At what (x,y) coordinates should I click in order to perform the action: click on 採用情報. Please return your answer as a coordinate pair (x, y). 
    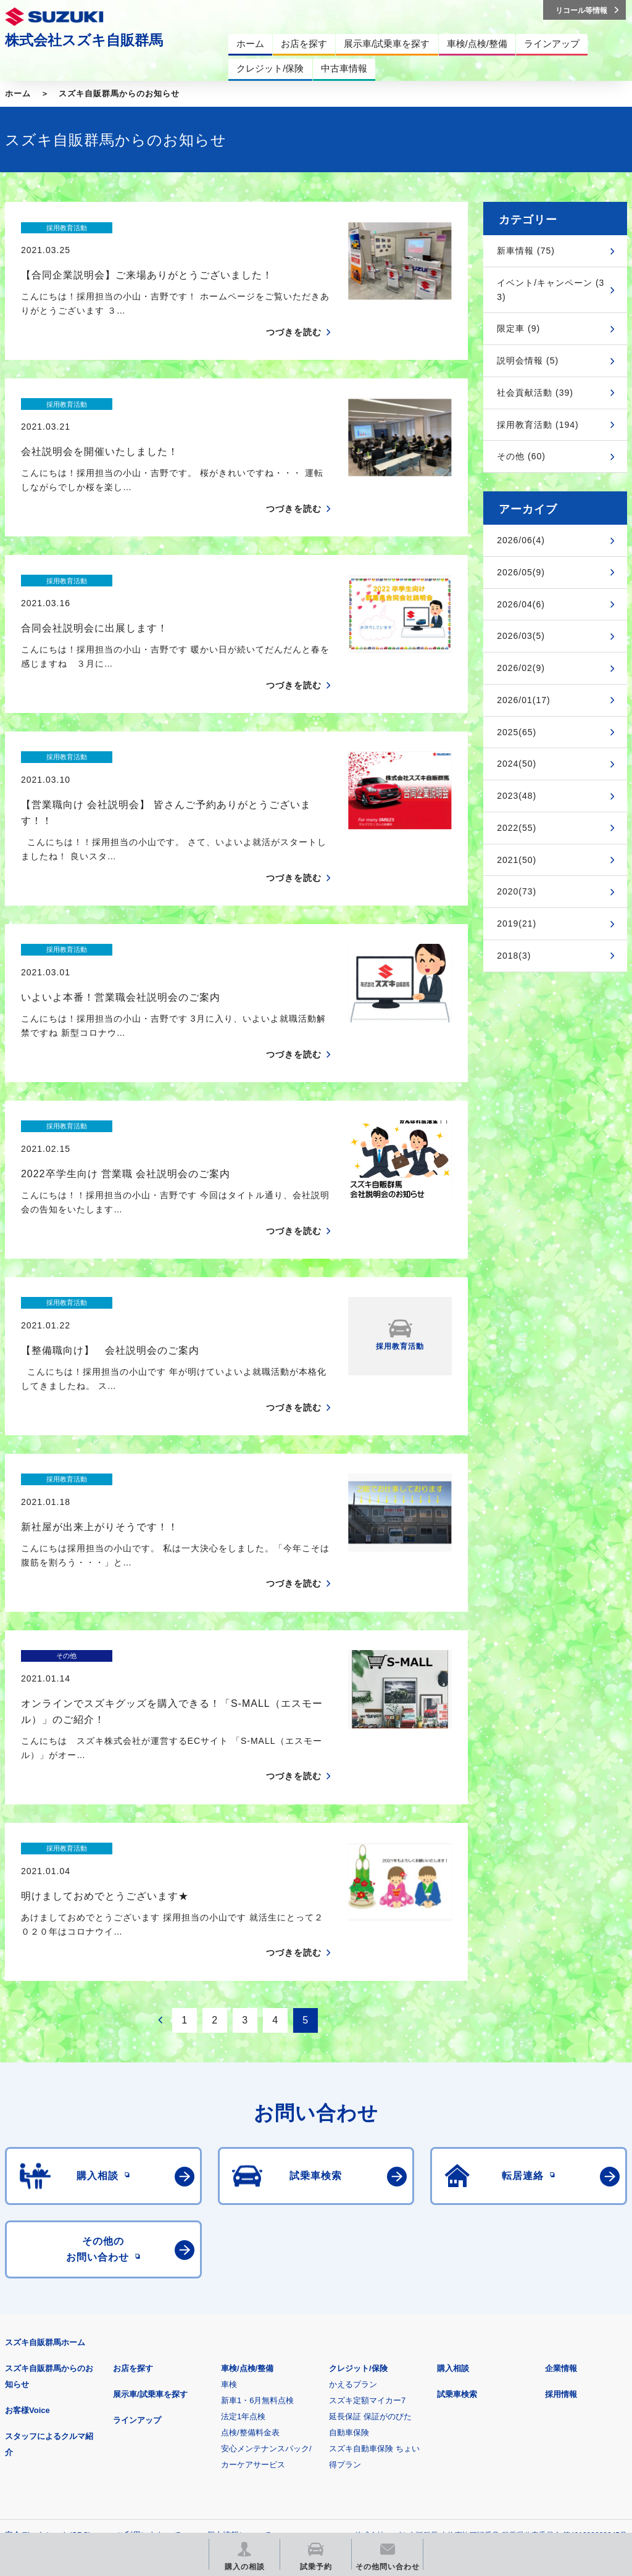
    Looking at the image, I should click on (561, 2178).